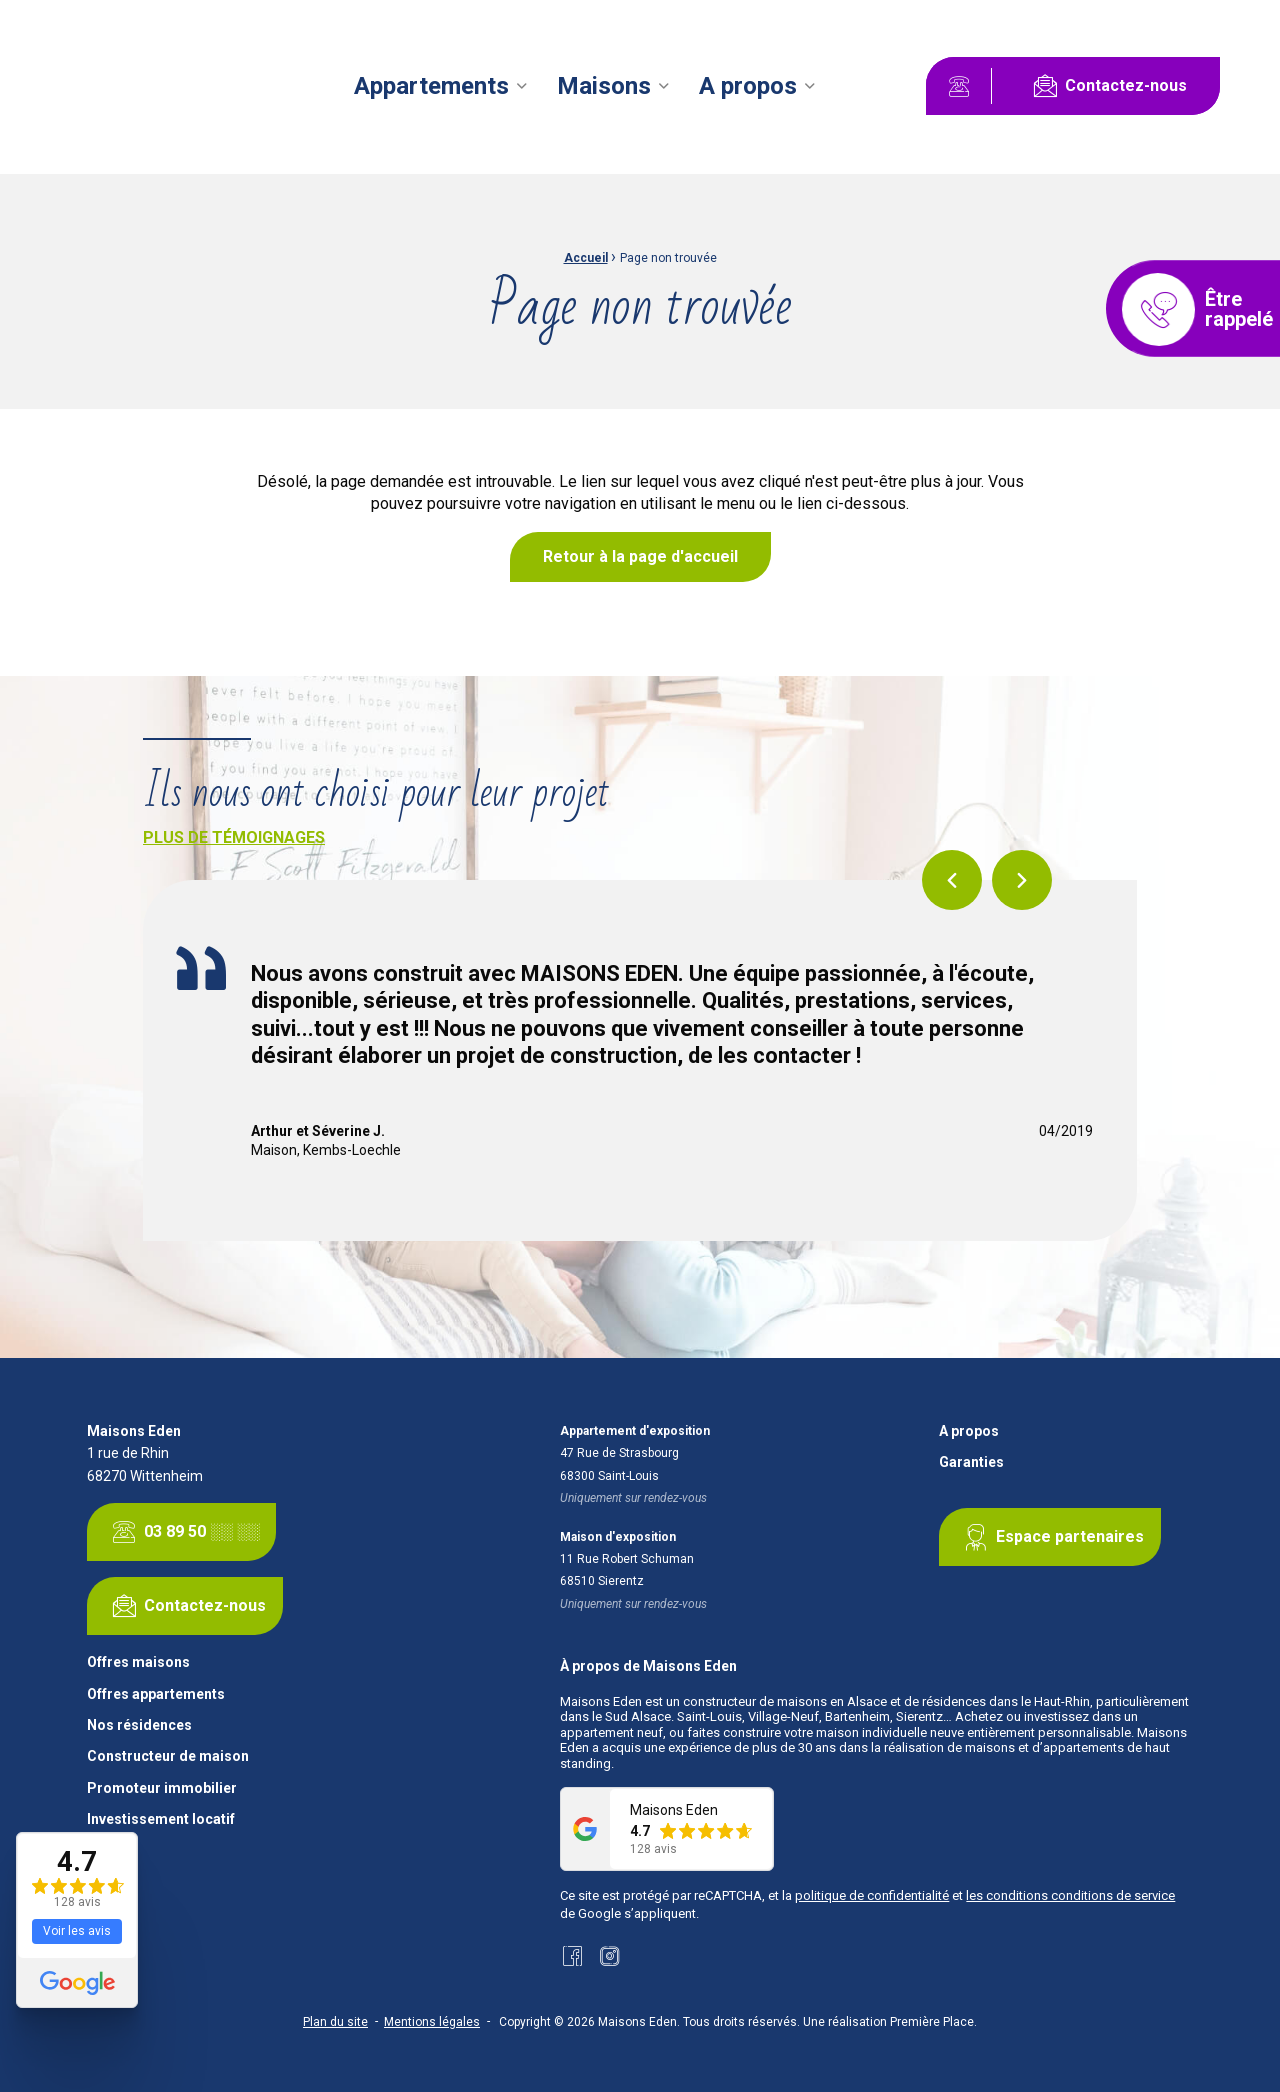  Describe the element at coordinates (432, 2022) in the screenshot. I see `Mentions légales` at that location.